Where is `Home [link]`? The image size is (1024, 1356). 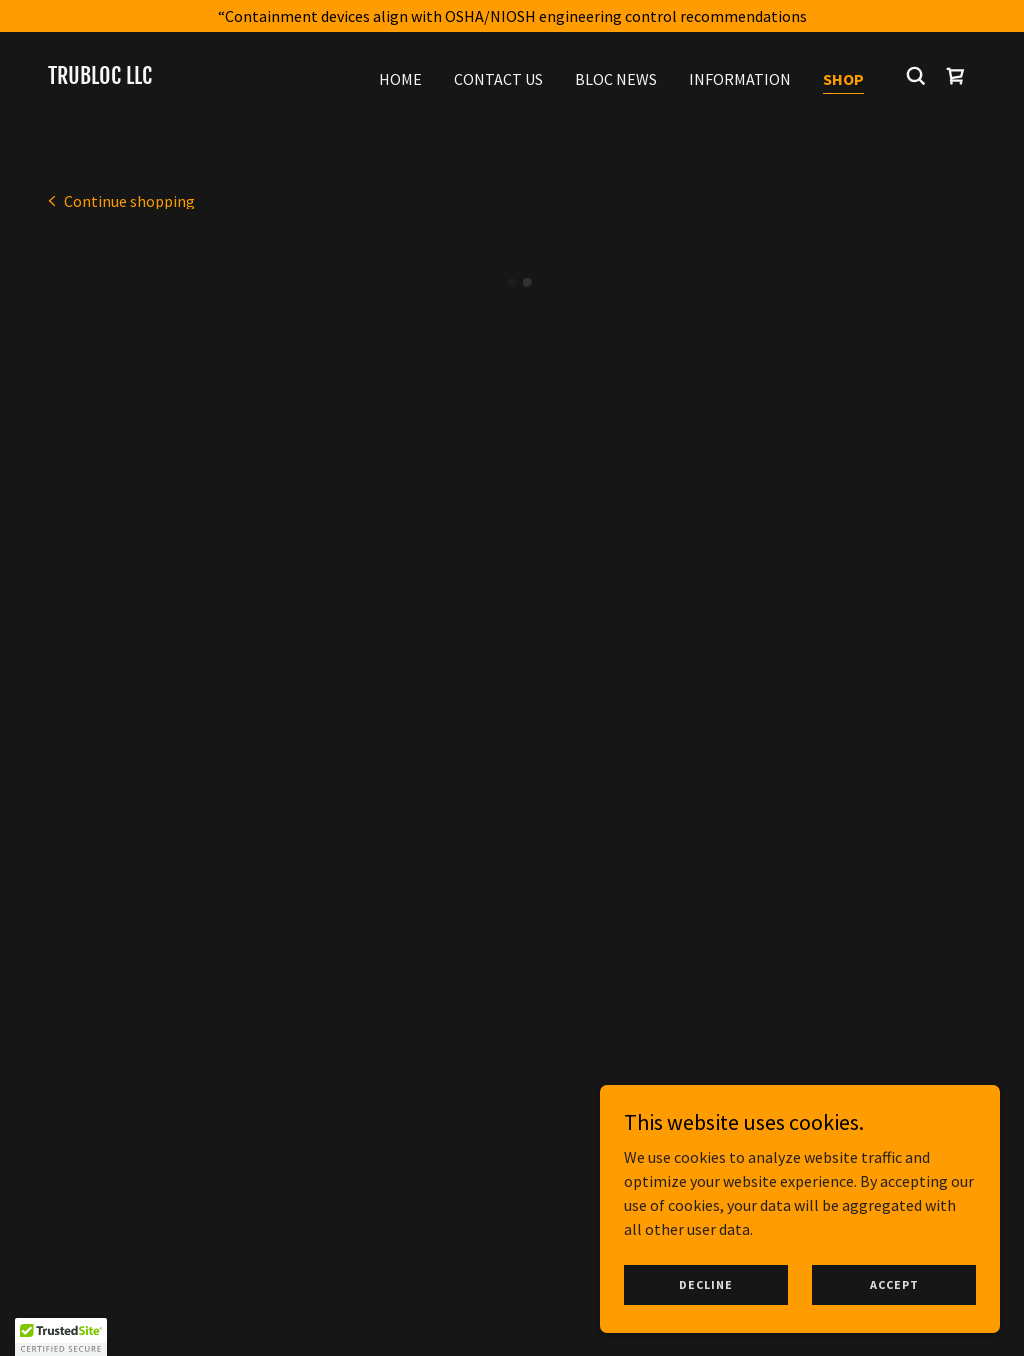
Home [link] is located at coordinates (400, 79).